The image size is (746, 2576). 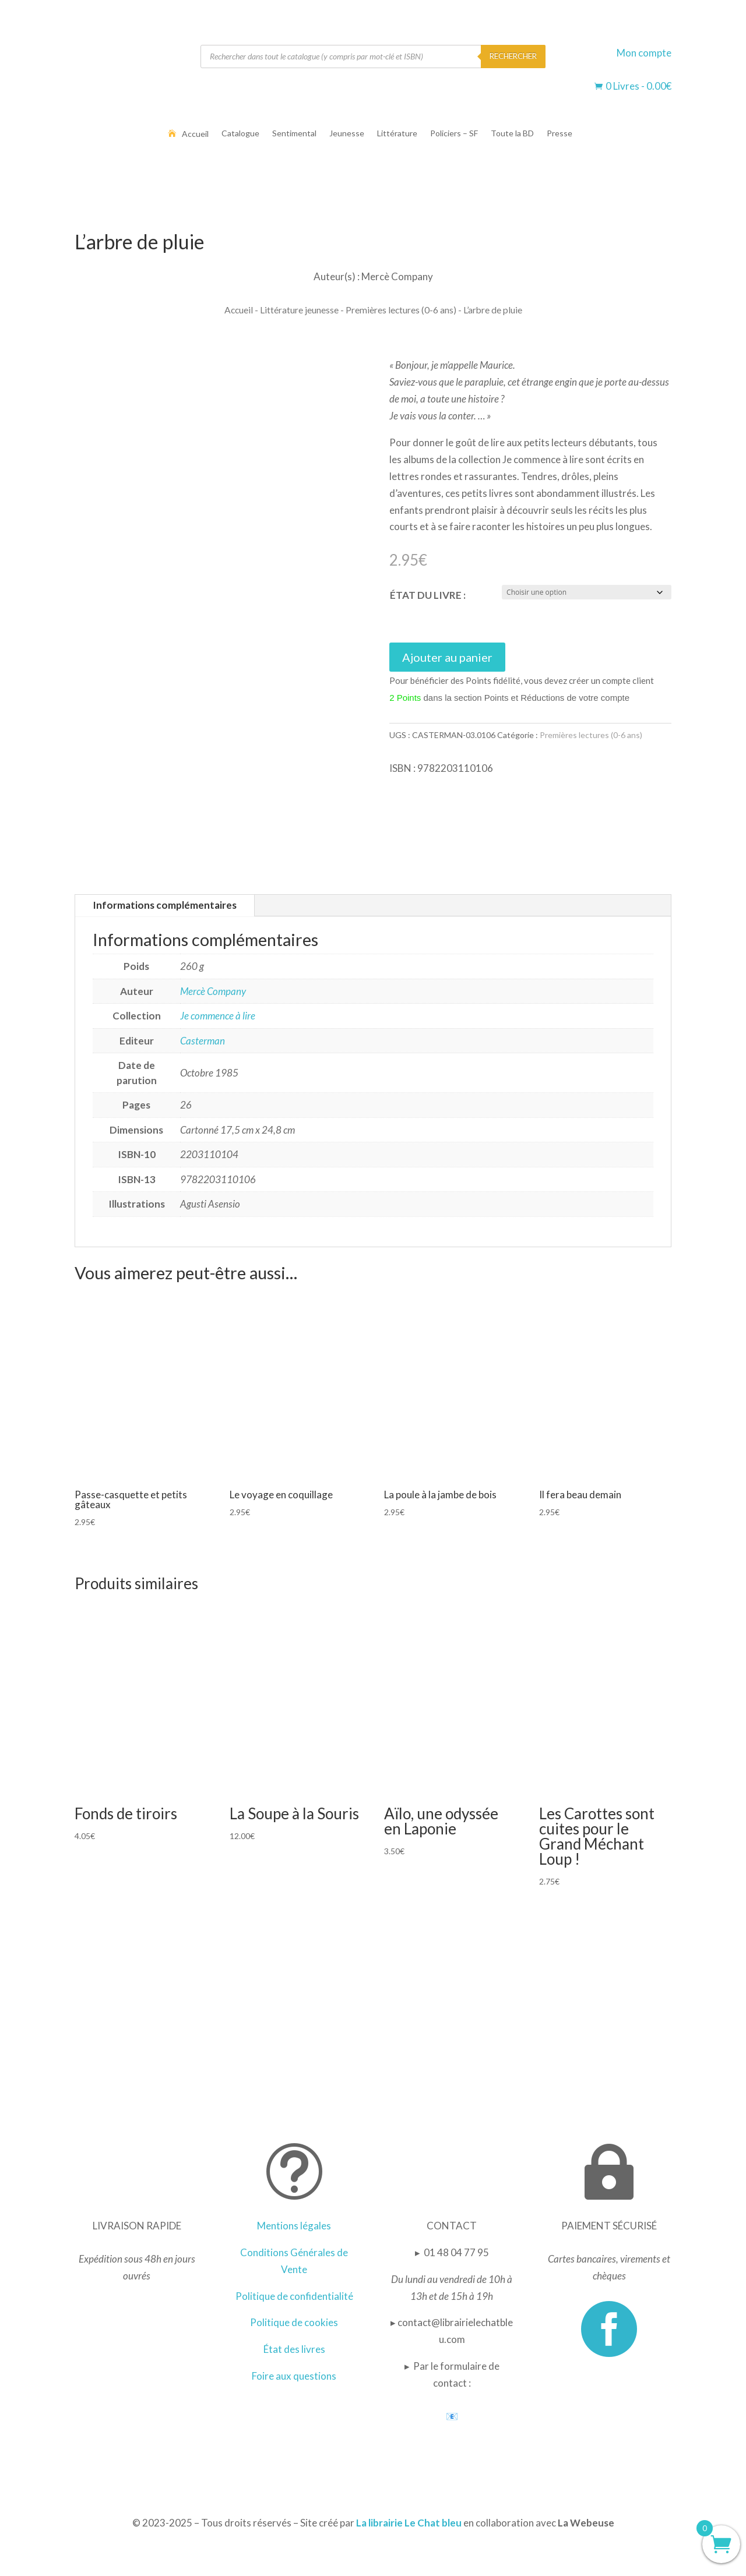 I want to click on Informations complémentaires, so click(x=165, y=905).